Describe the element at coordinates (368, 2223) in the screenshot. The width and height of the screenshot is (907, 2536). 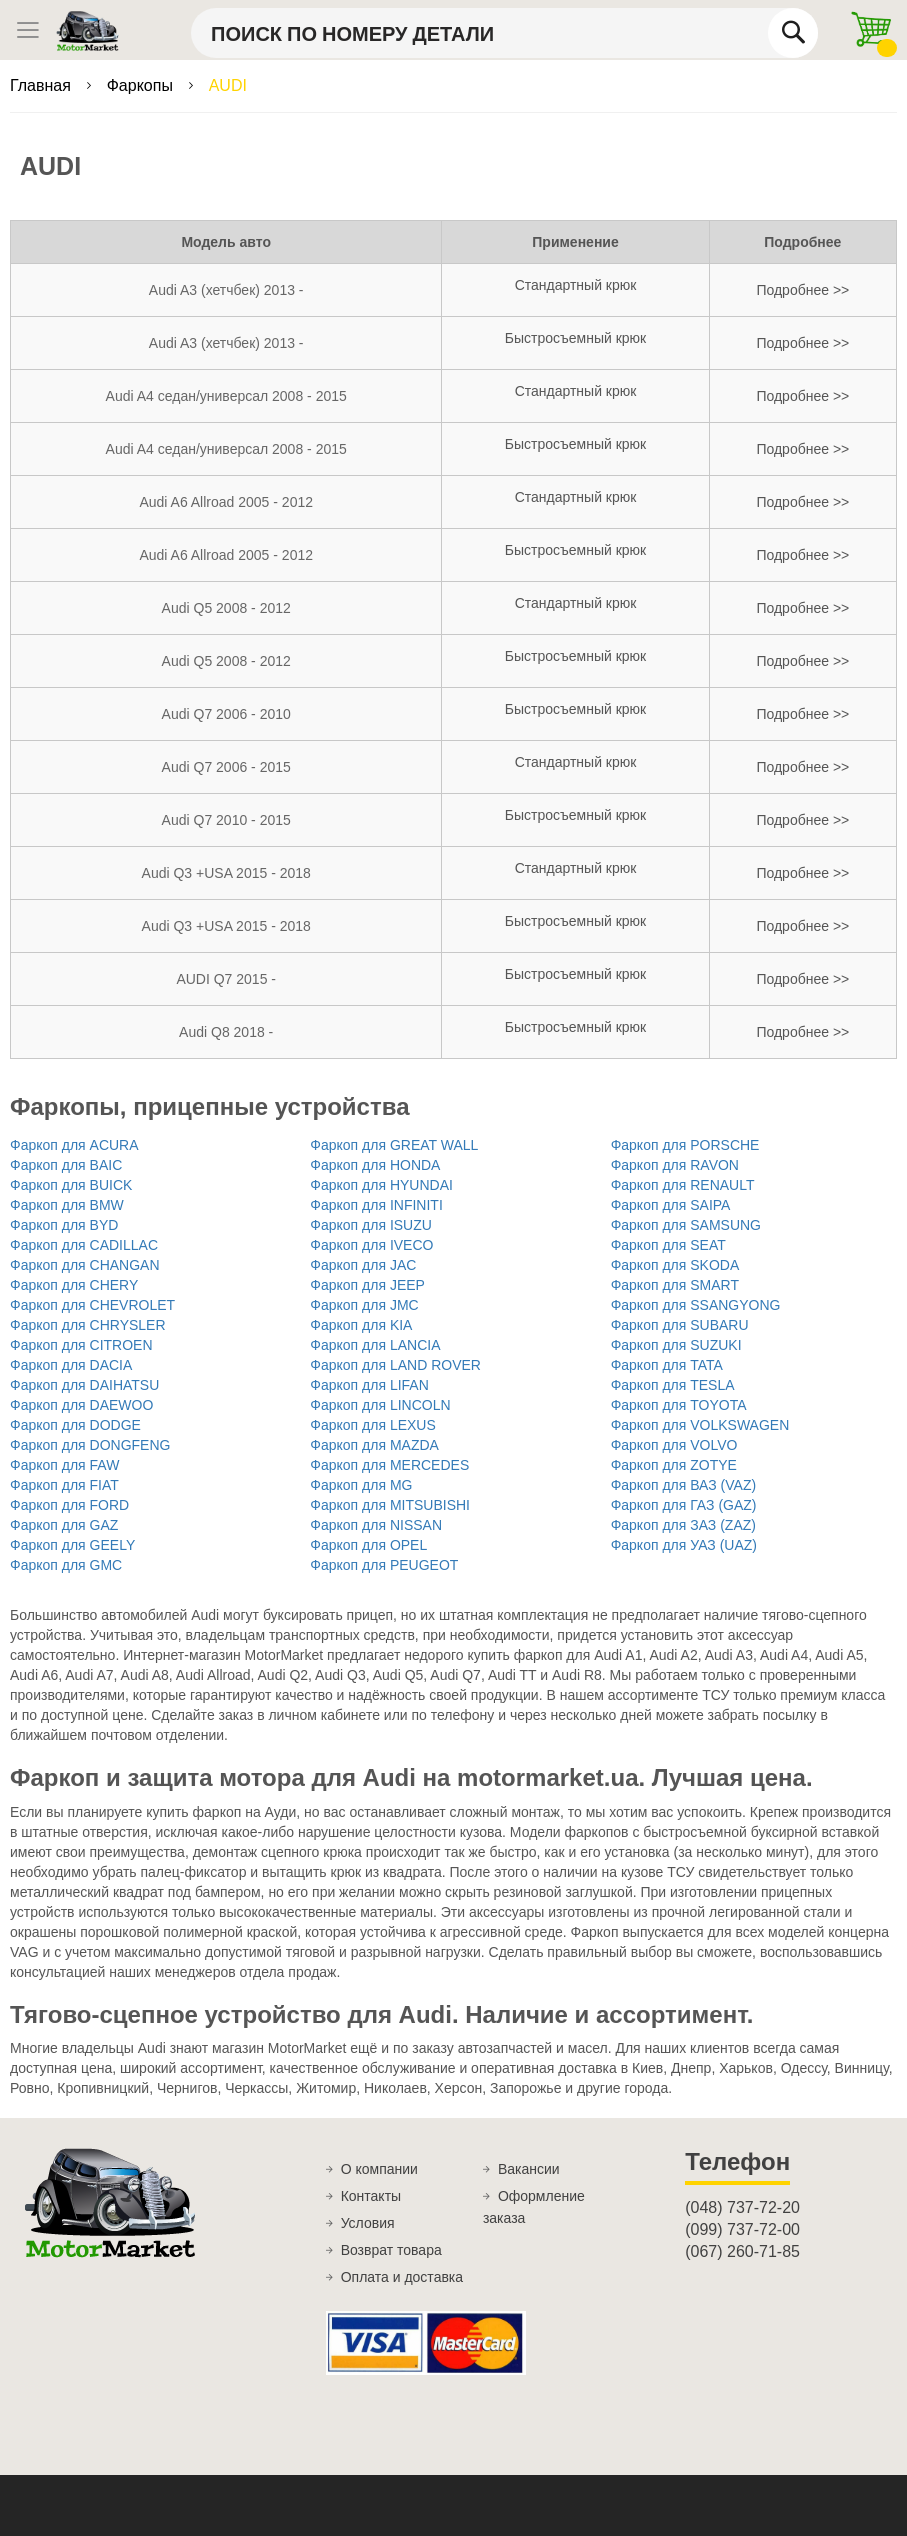
I see `Условия` at that location.